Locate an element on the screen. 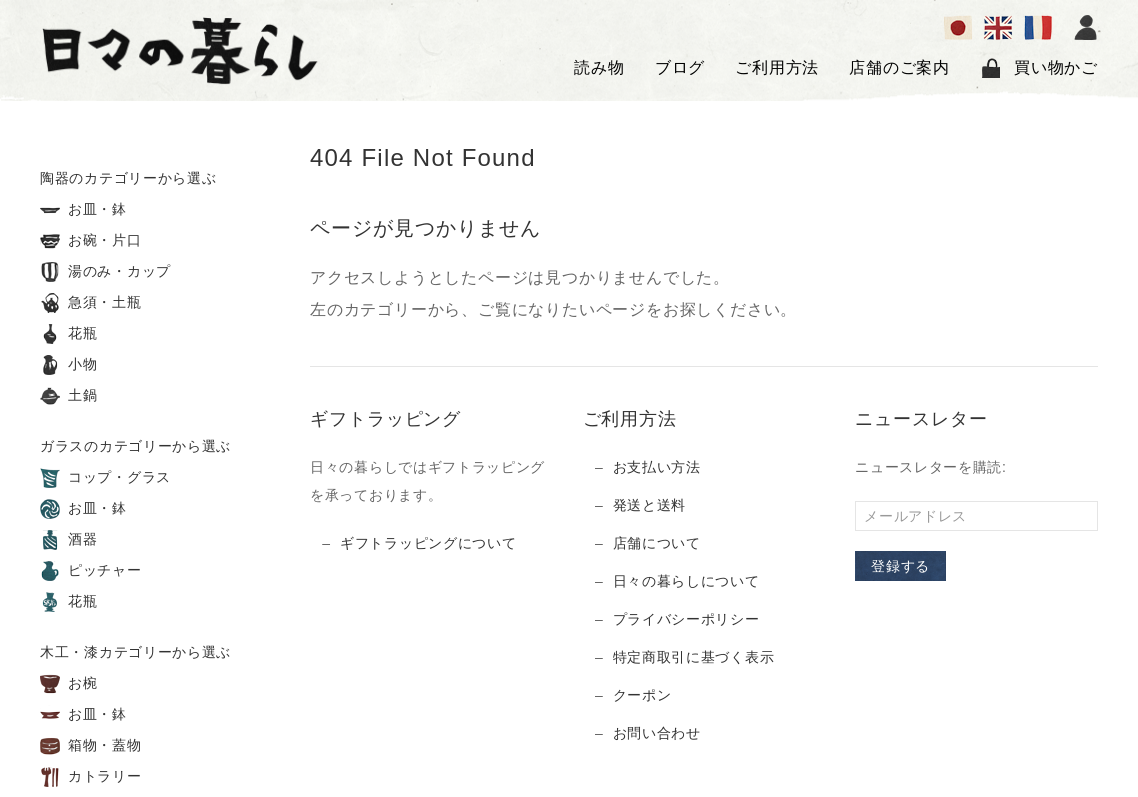 This screenshot has width=1138, height=797. 登録する is located at coordinates (900, 566).